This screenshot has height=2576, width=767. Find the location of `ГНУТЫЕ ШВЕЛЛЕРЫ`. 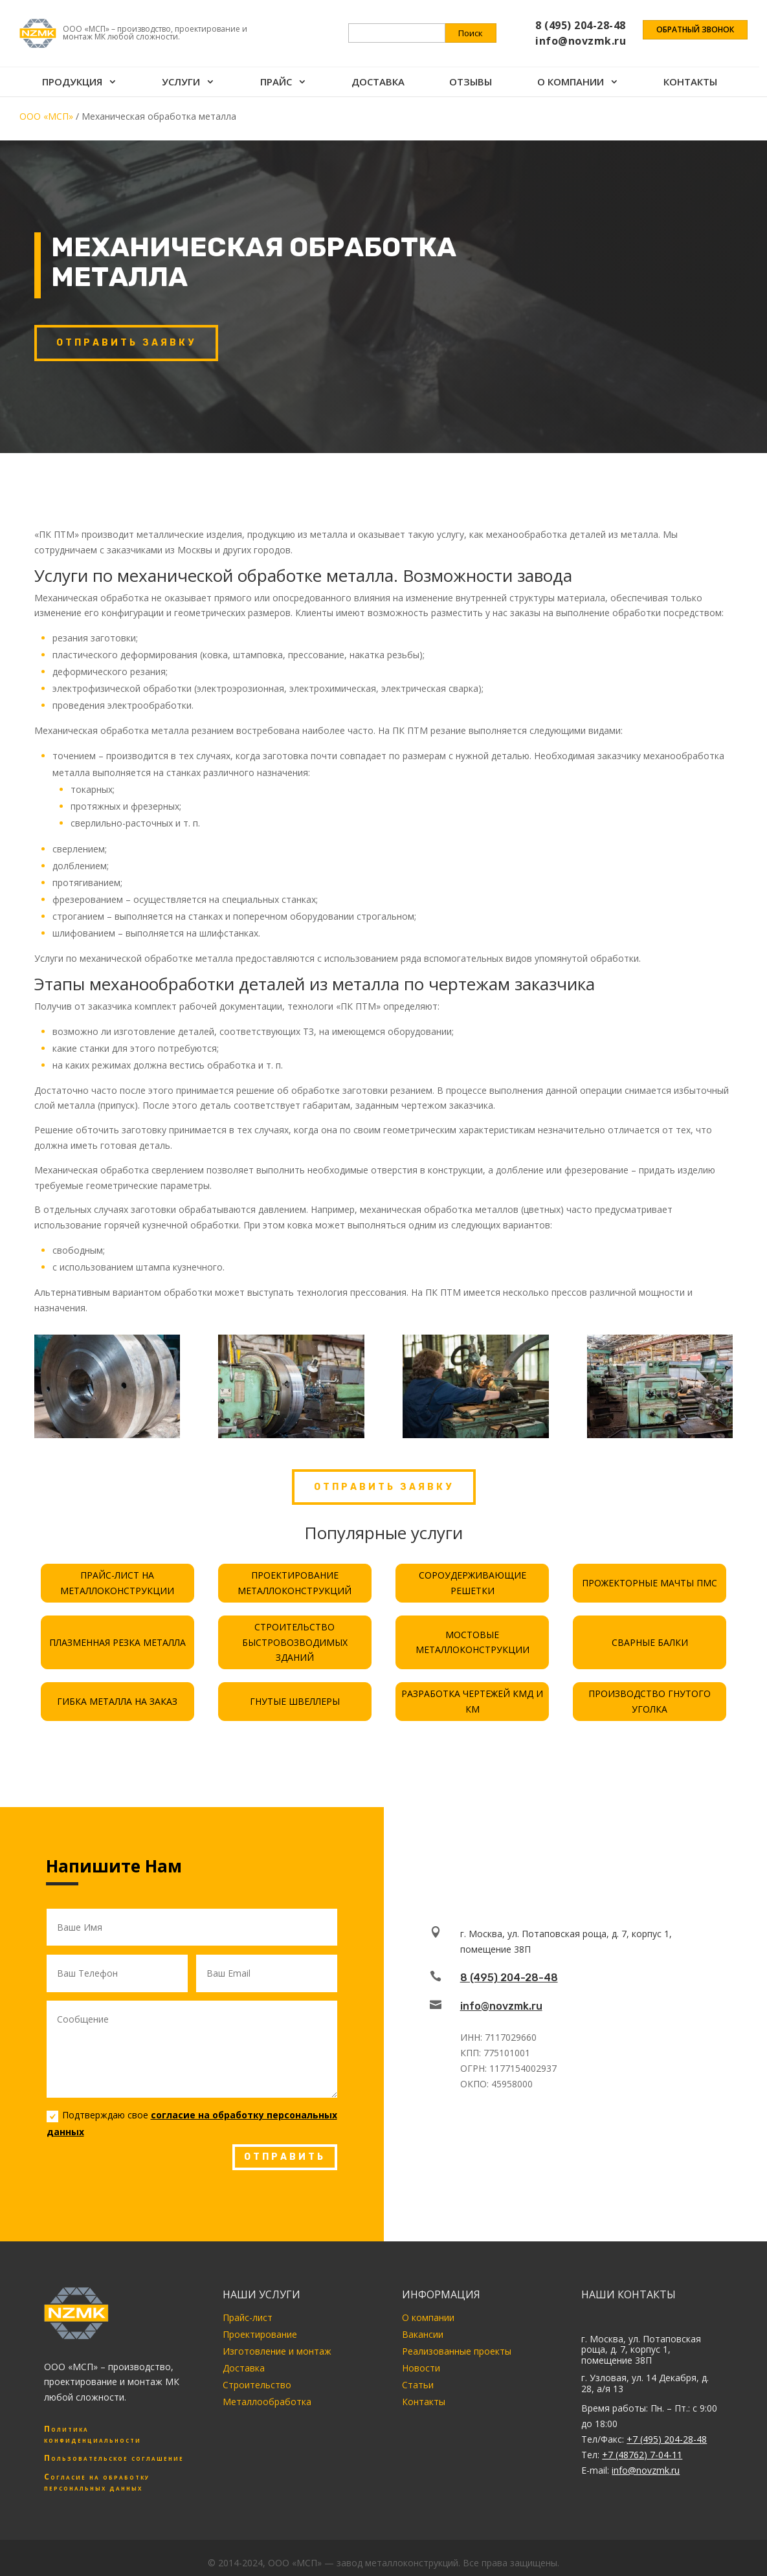

ГНУТЫЕ ШВЕЛЛЕРЫ is located at coordinates (295, 1701).